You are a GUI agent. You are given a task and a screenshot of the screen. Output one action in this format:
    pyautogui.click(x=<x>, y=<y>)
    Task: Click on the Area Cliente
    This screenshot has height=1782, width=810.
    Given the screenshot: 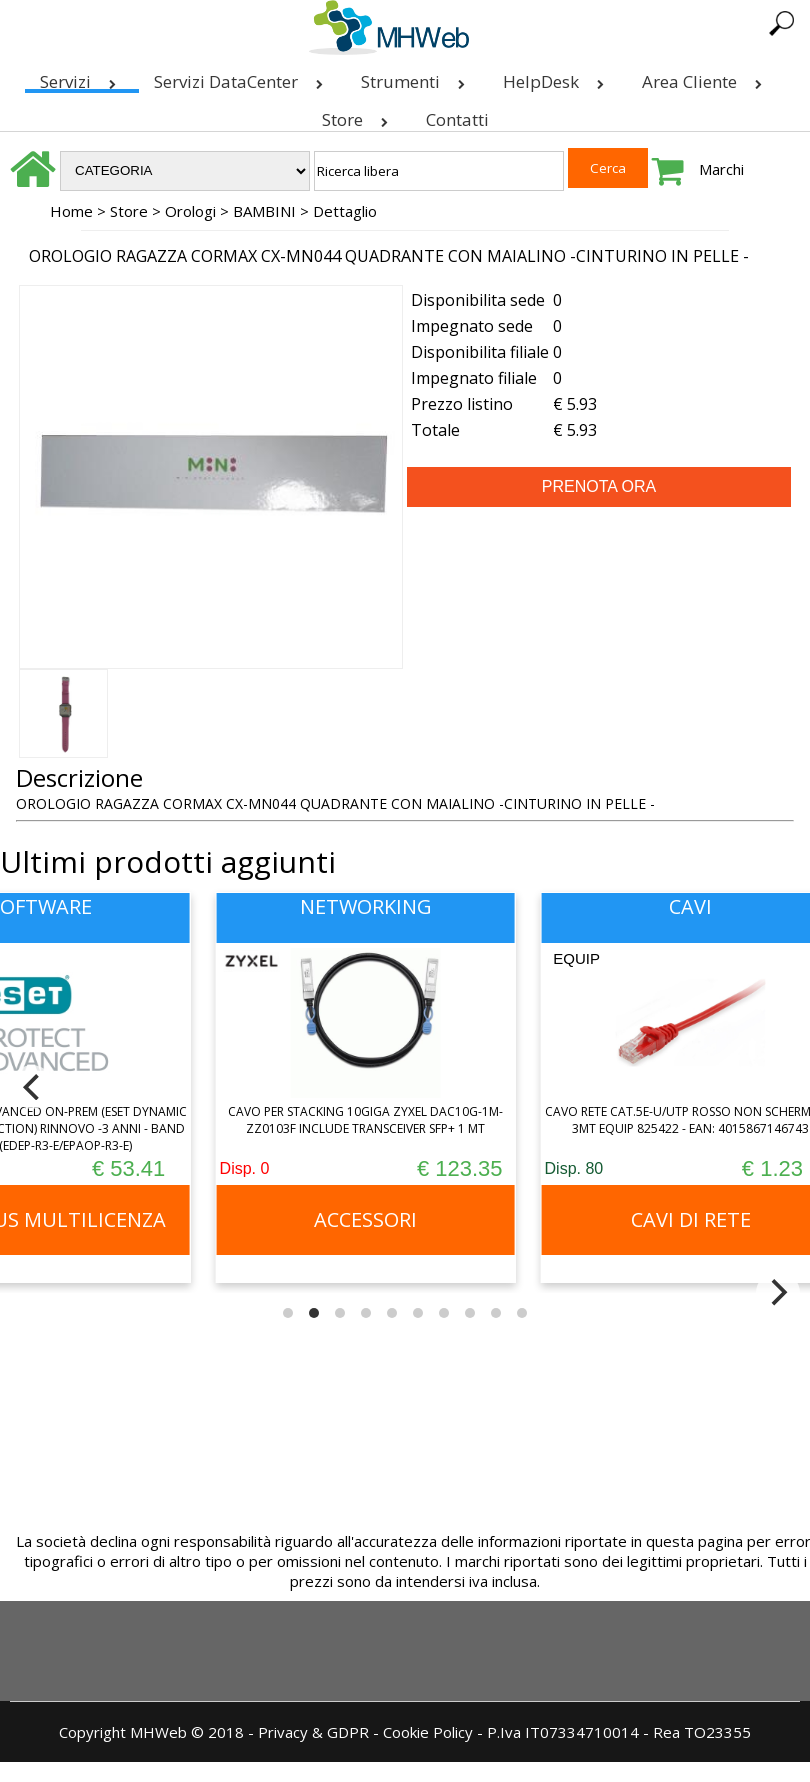 What is the action you would take?
    pyautogui.click(x=706, y=77)
    